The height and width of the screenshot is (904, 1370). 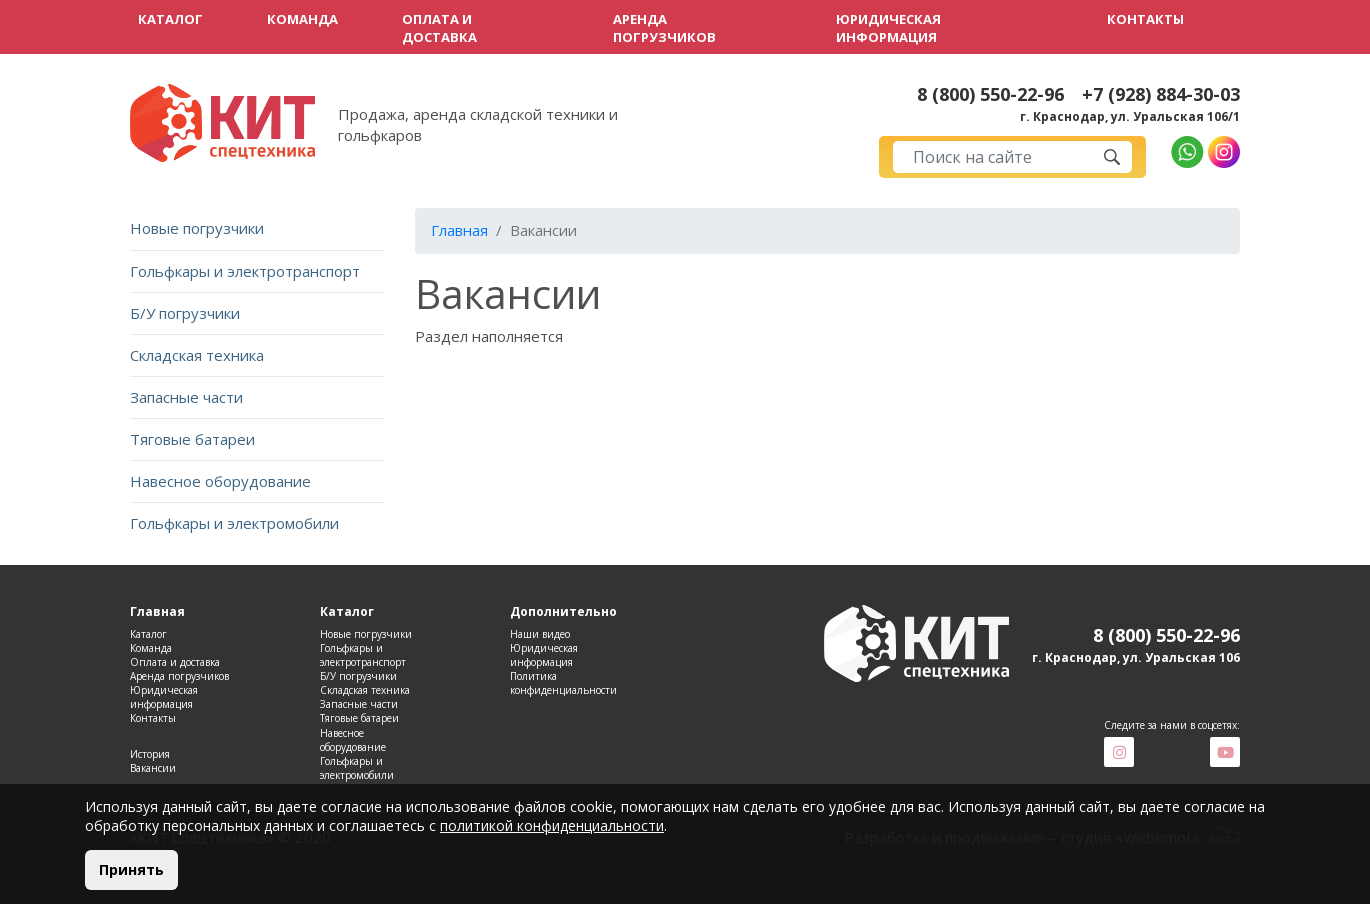 I want to click on +7 (928) 884-30-03, so click(x=1161, y=94).